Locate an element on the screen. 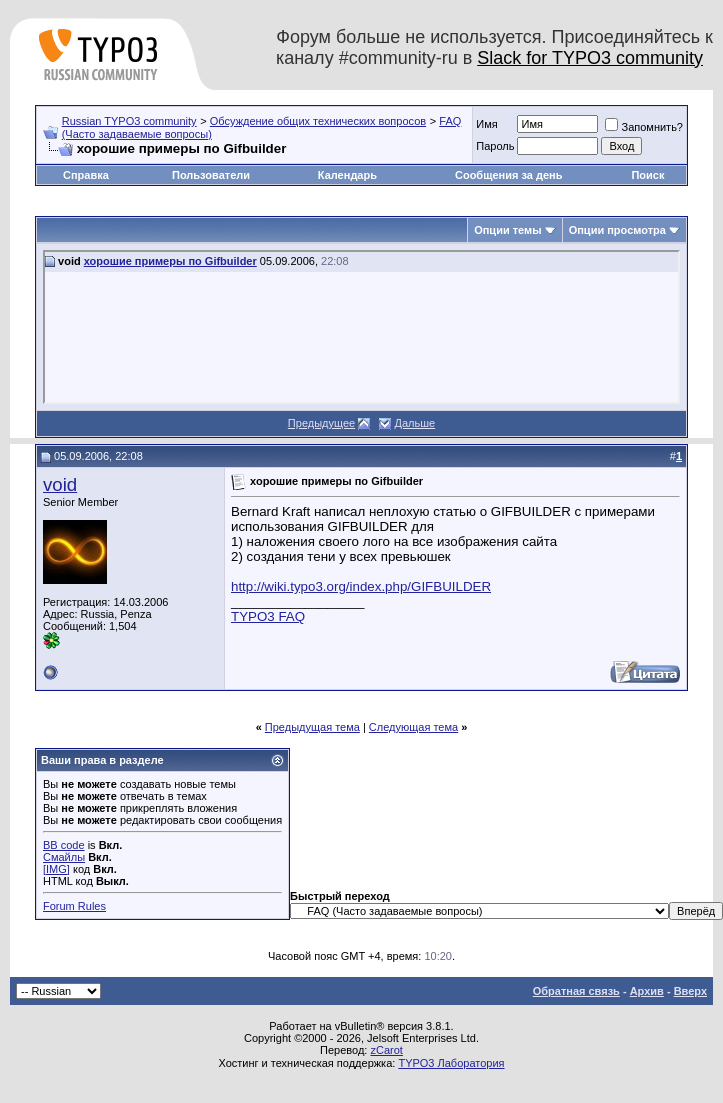 The width and height of the screenshot is (723, 1103). zCarot is located at coordinates (386, 1050).